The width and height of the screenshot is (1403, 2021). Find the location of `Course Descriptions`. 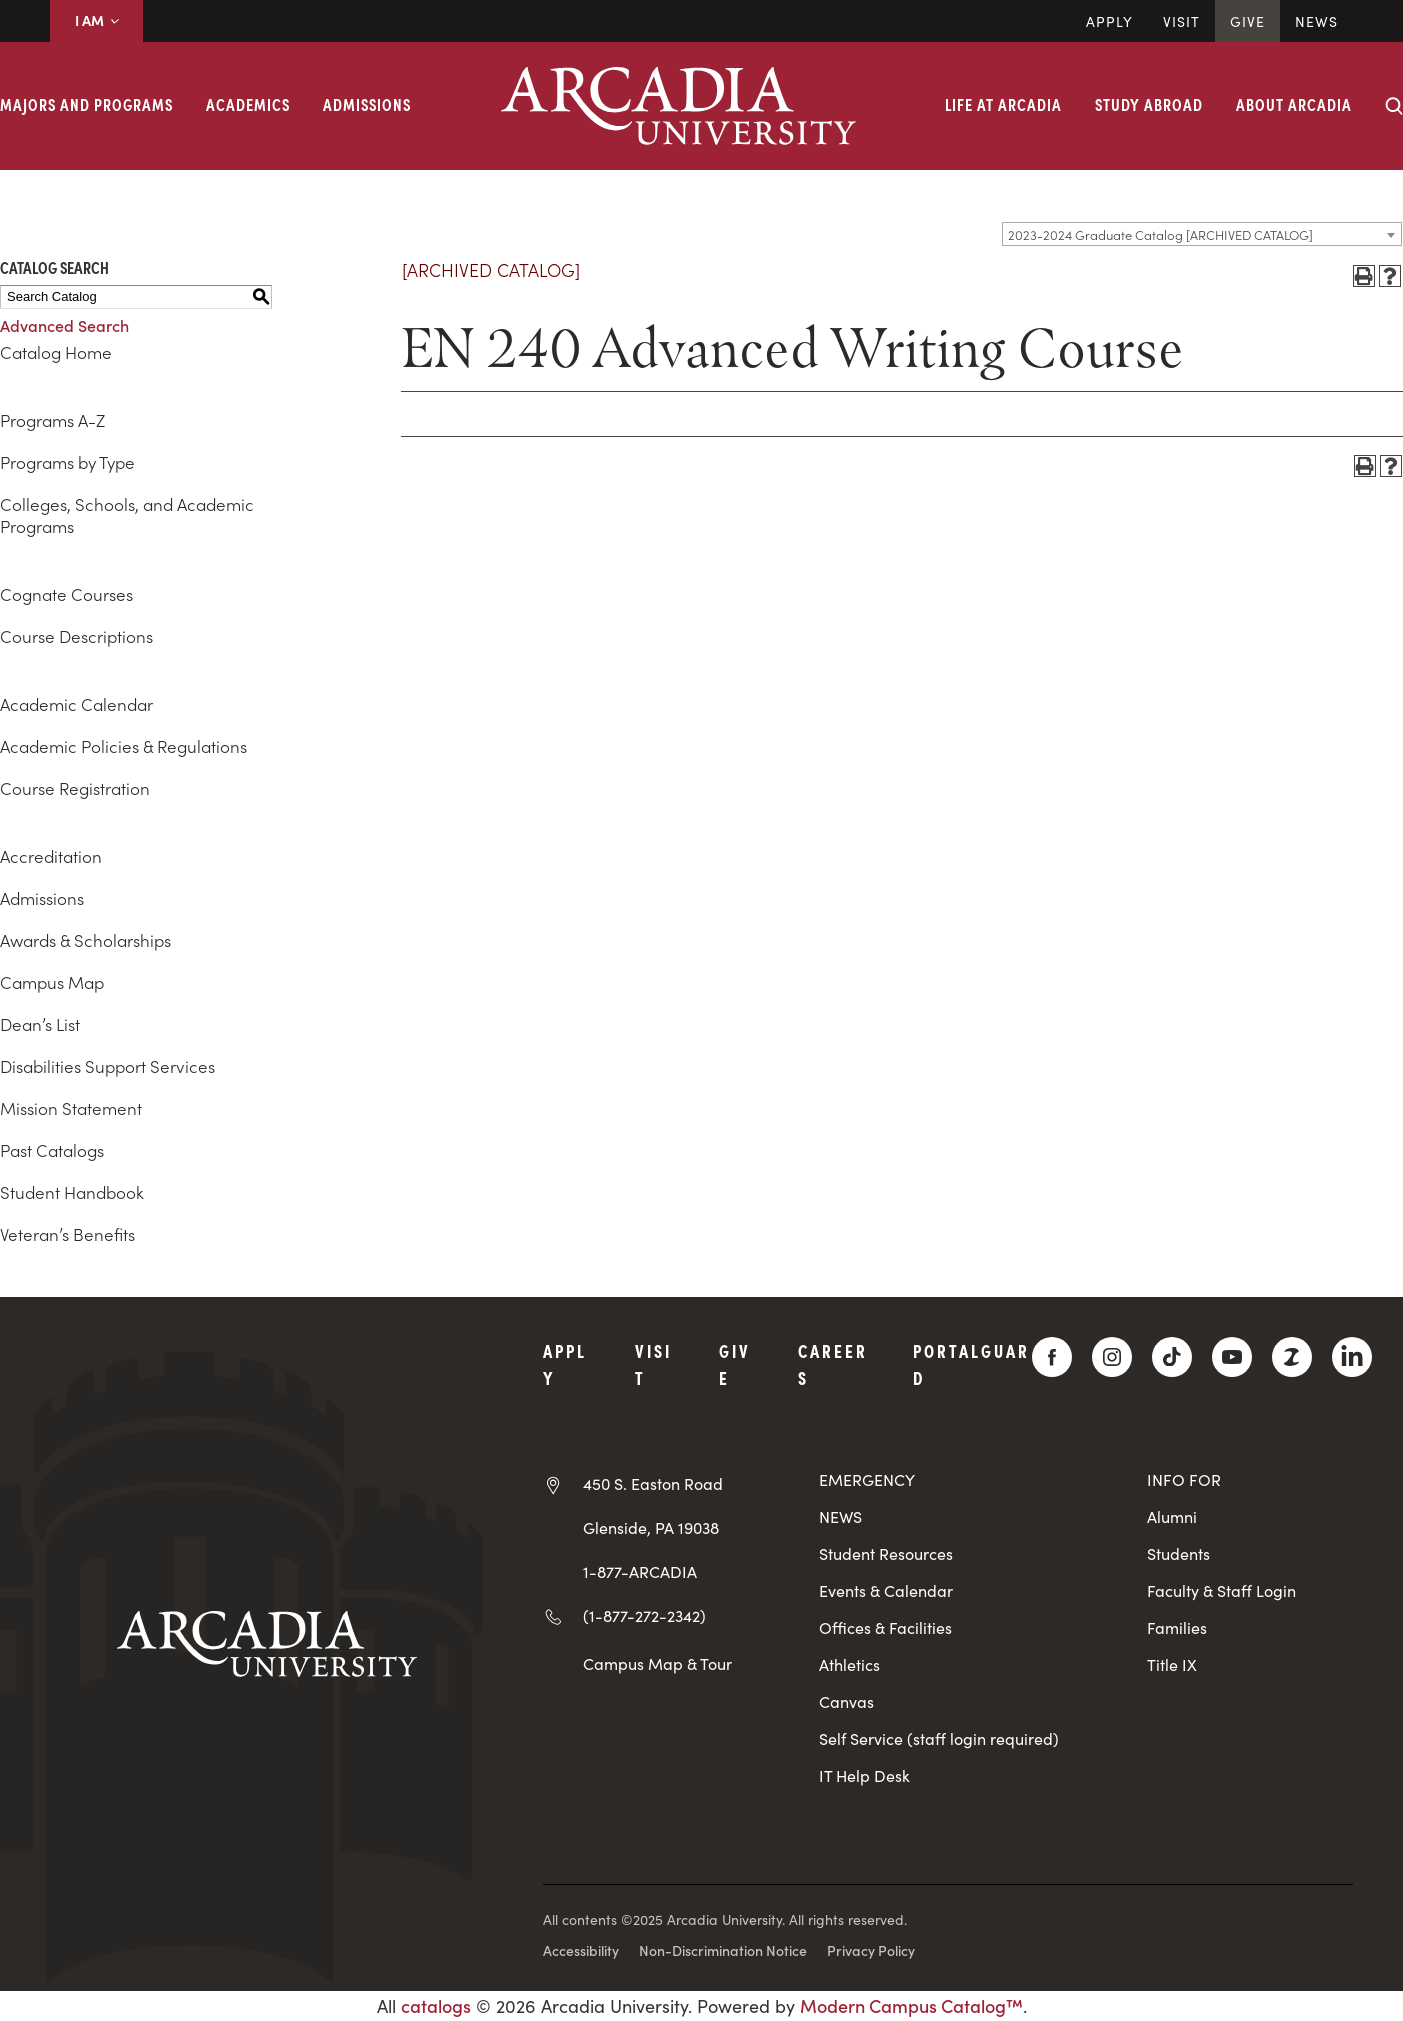

Course Descriptions is located at coordinates (76, 636).